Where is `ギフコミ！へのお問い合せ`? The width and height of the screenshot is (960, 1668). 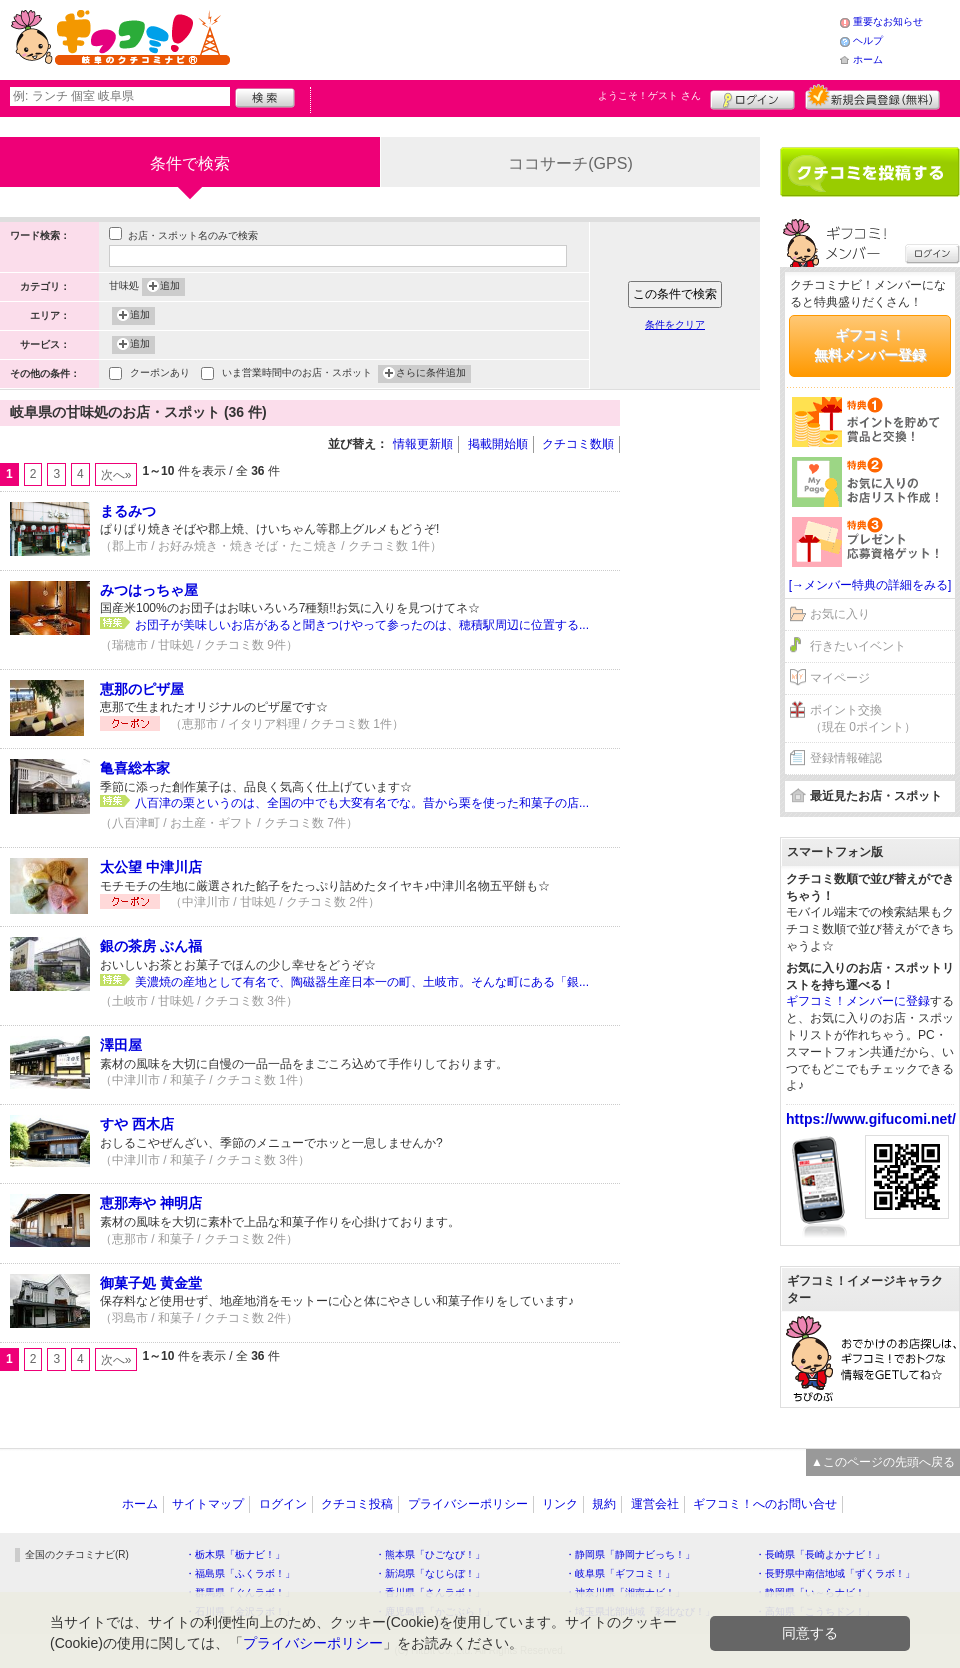
ギフコミ！へのお問い合せ is located at coordinates (765, 1504).